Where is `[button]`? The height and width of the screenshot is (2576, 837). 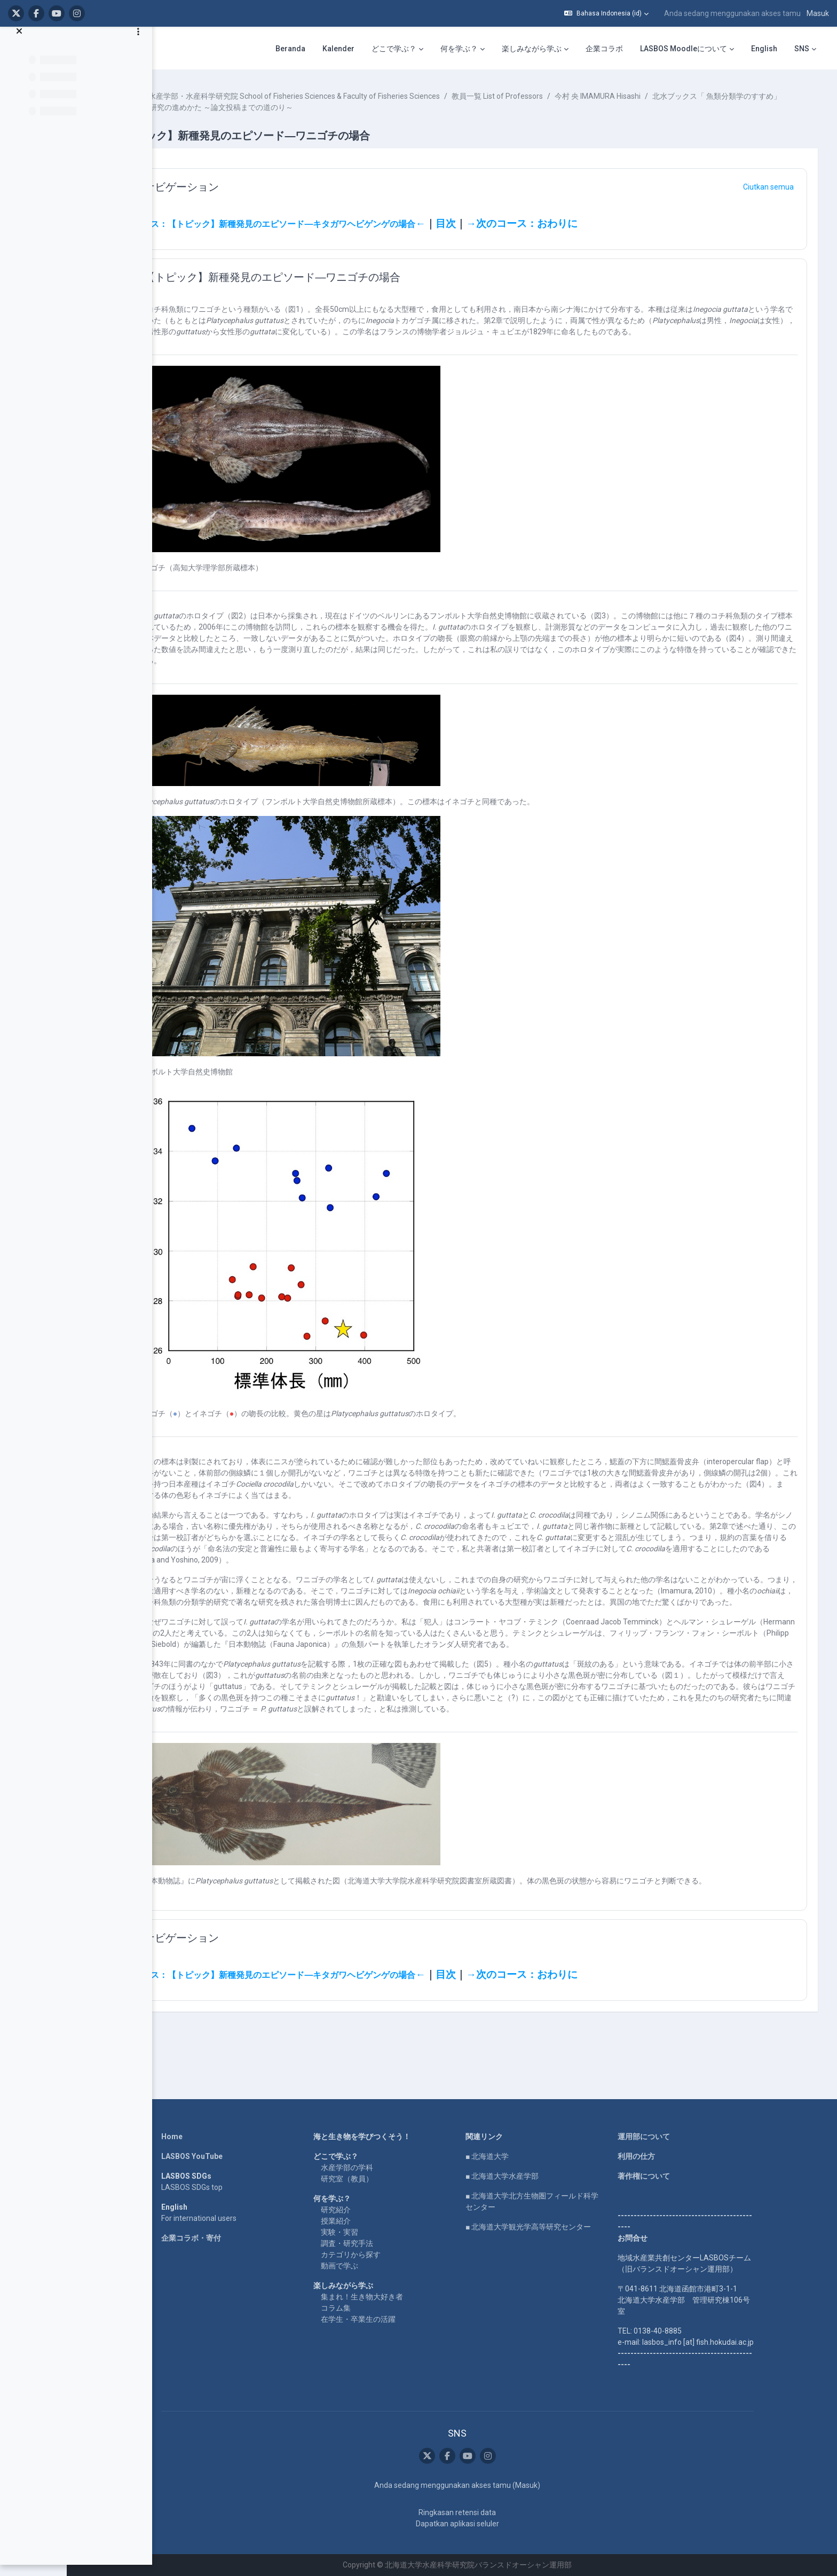 [button] is located at coordinates (606, 13).